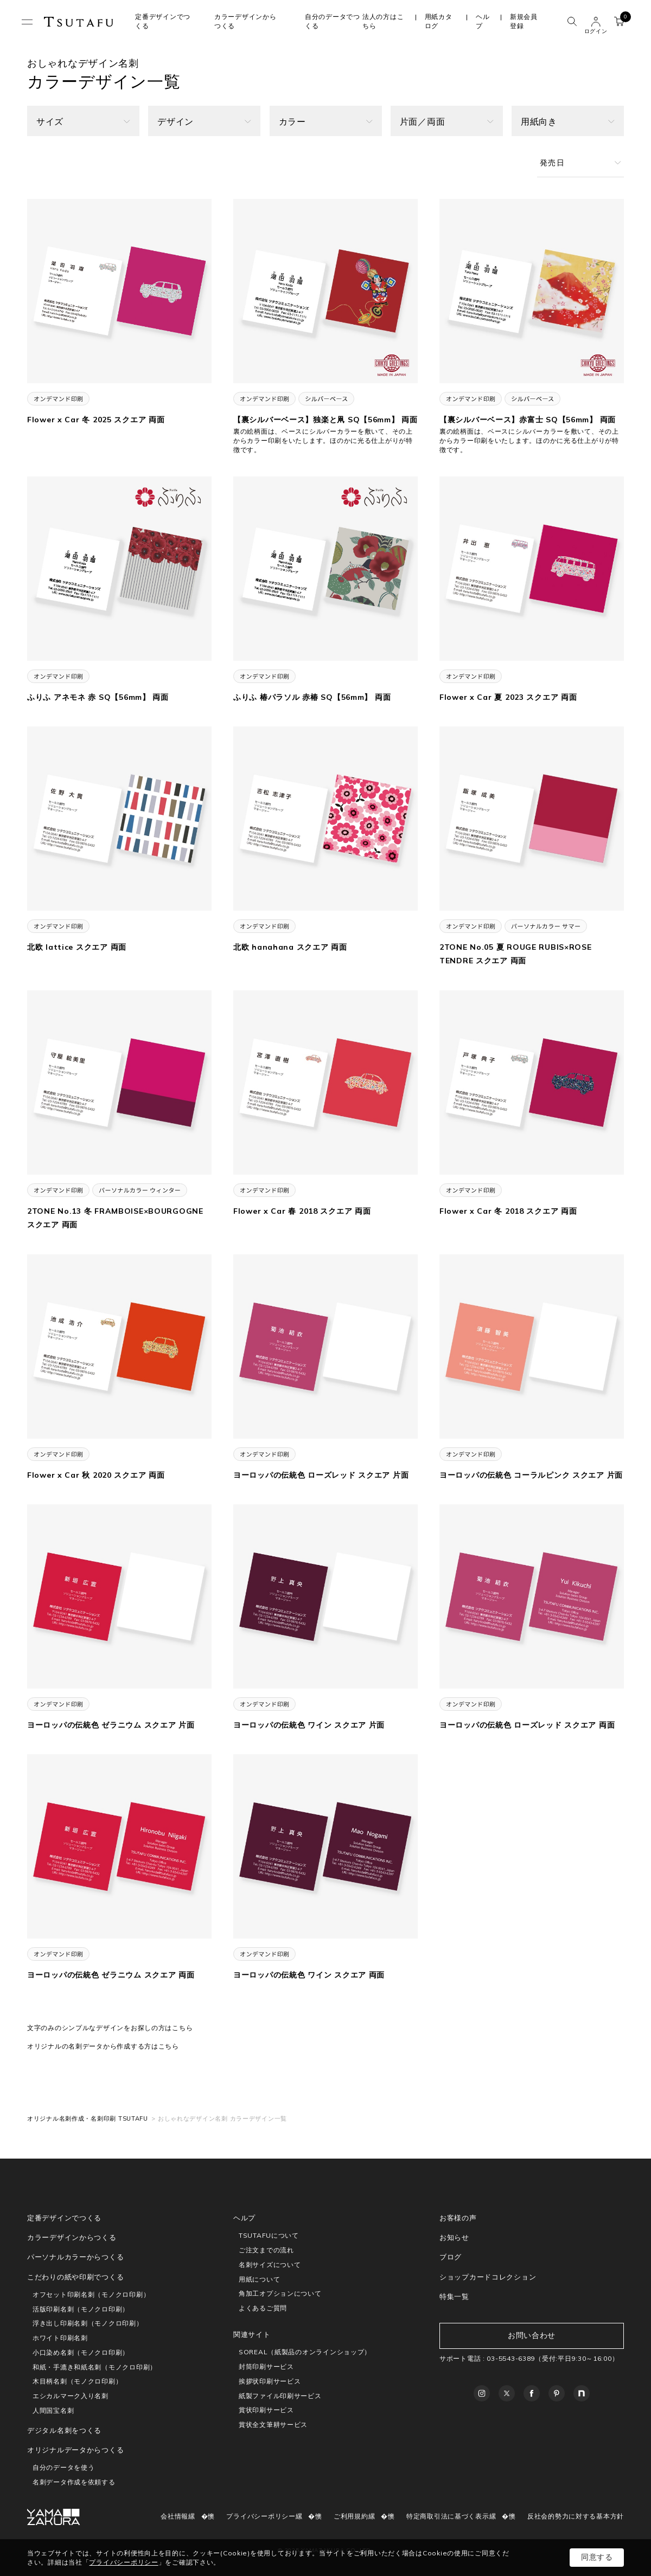 The width and height of the screenshot is (651, 2576). Describe the element at coordinates (280, 2396) in the screenshot. I see `紙製ファイル印刷サービス` at that location.